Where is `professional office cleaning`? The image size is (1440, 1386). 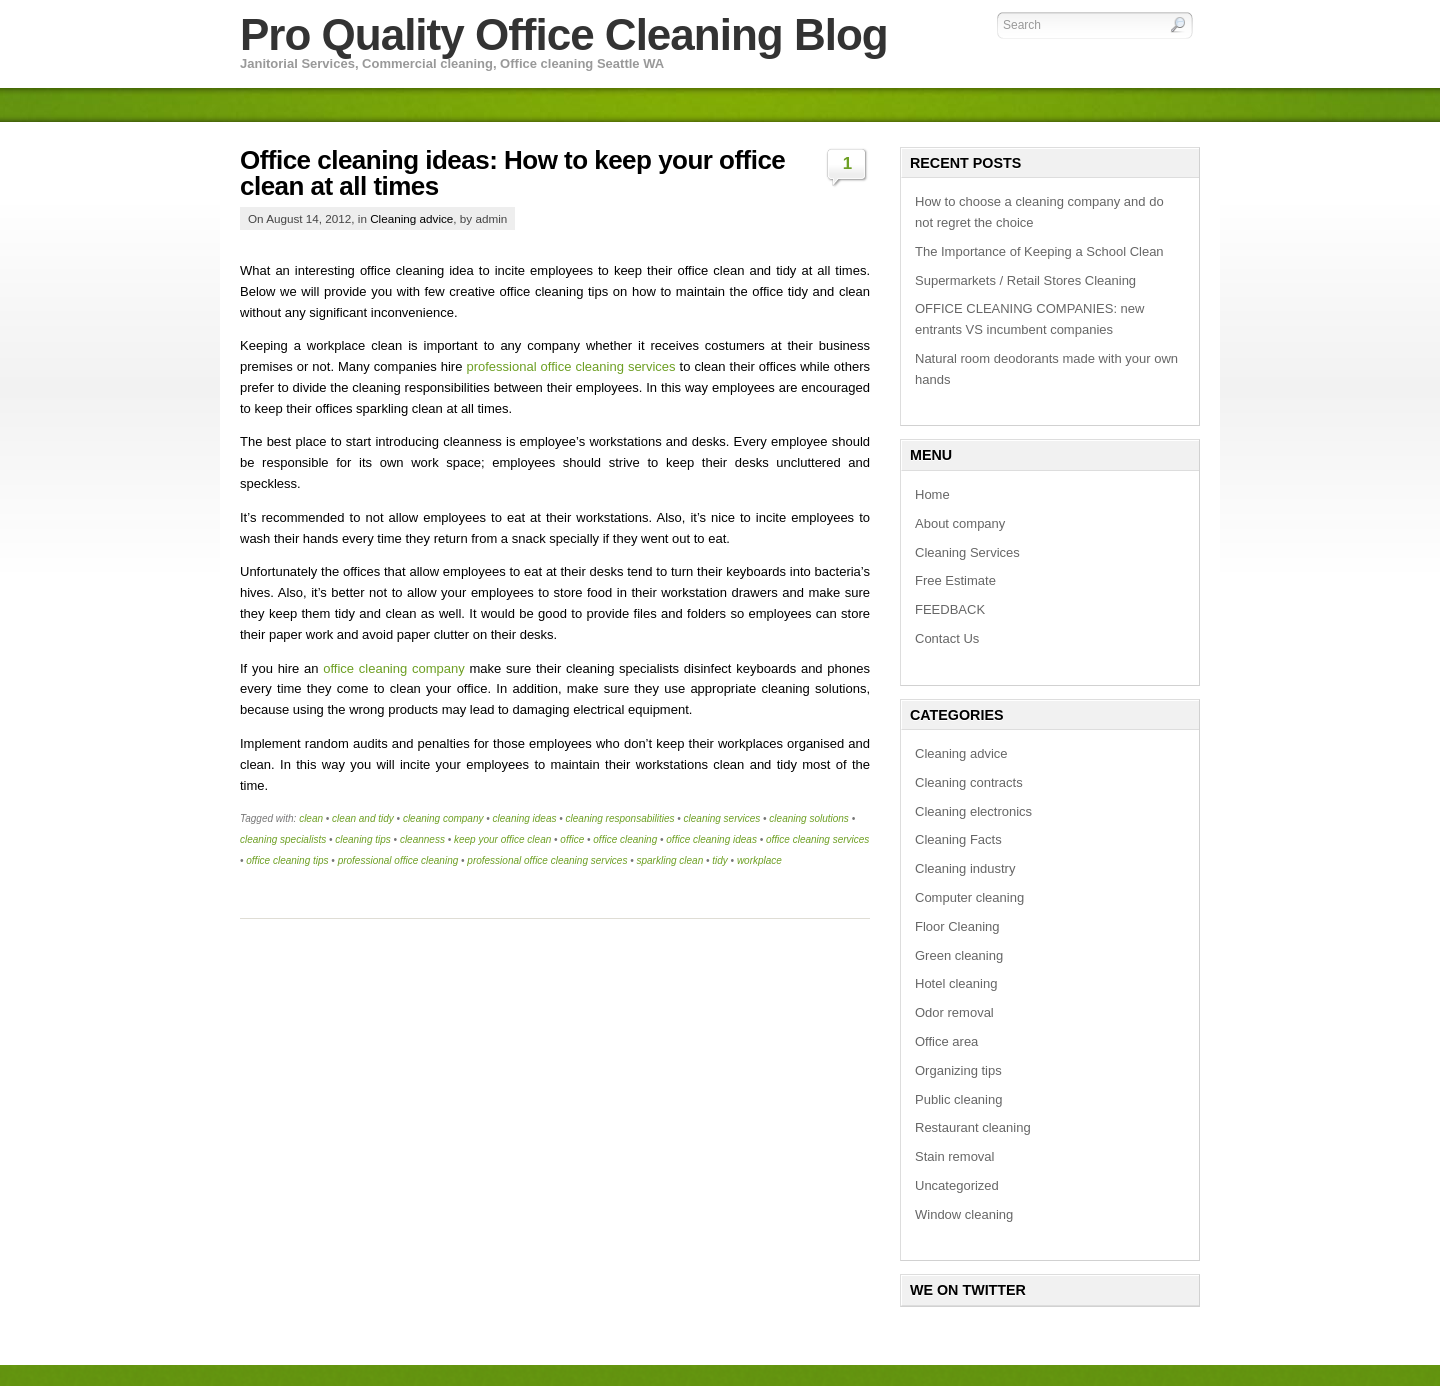
professional office cleaning is located at coordinates (398, 860).